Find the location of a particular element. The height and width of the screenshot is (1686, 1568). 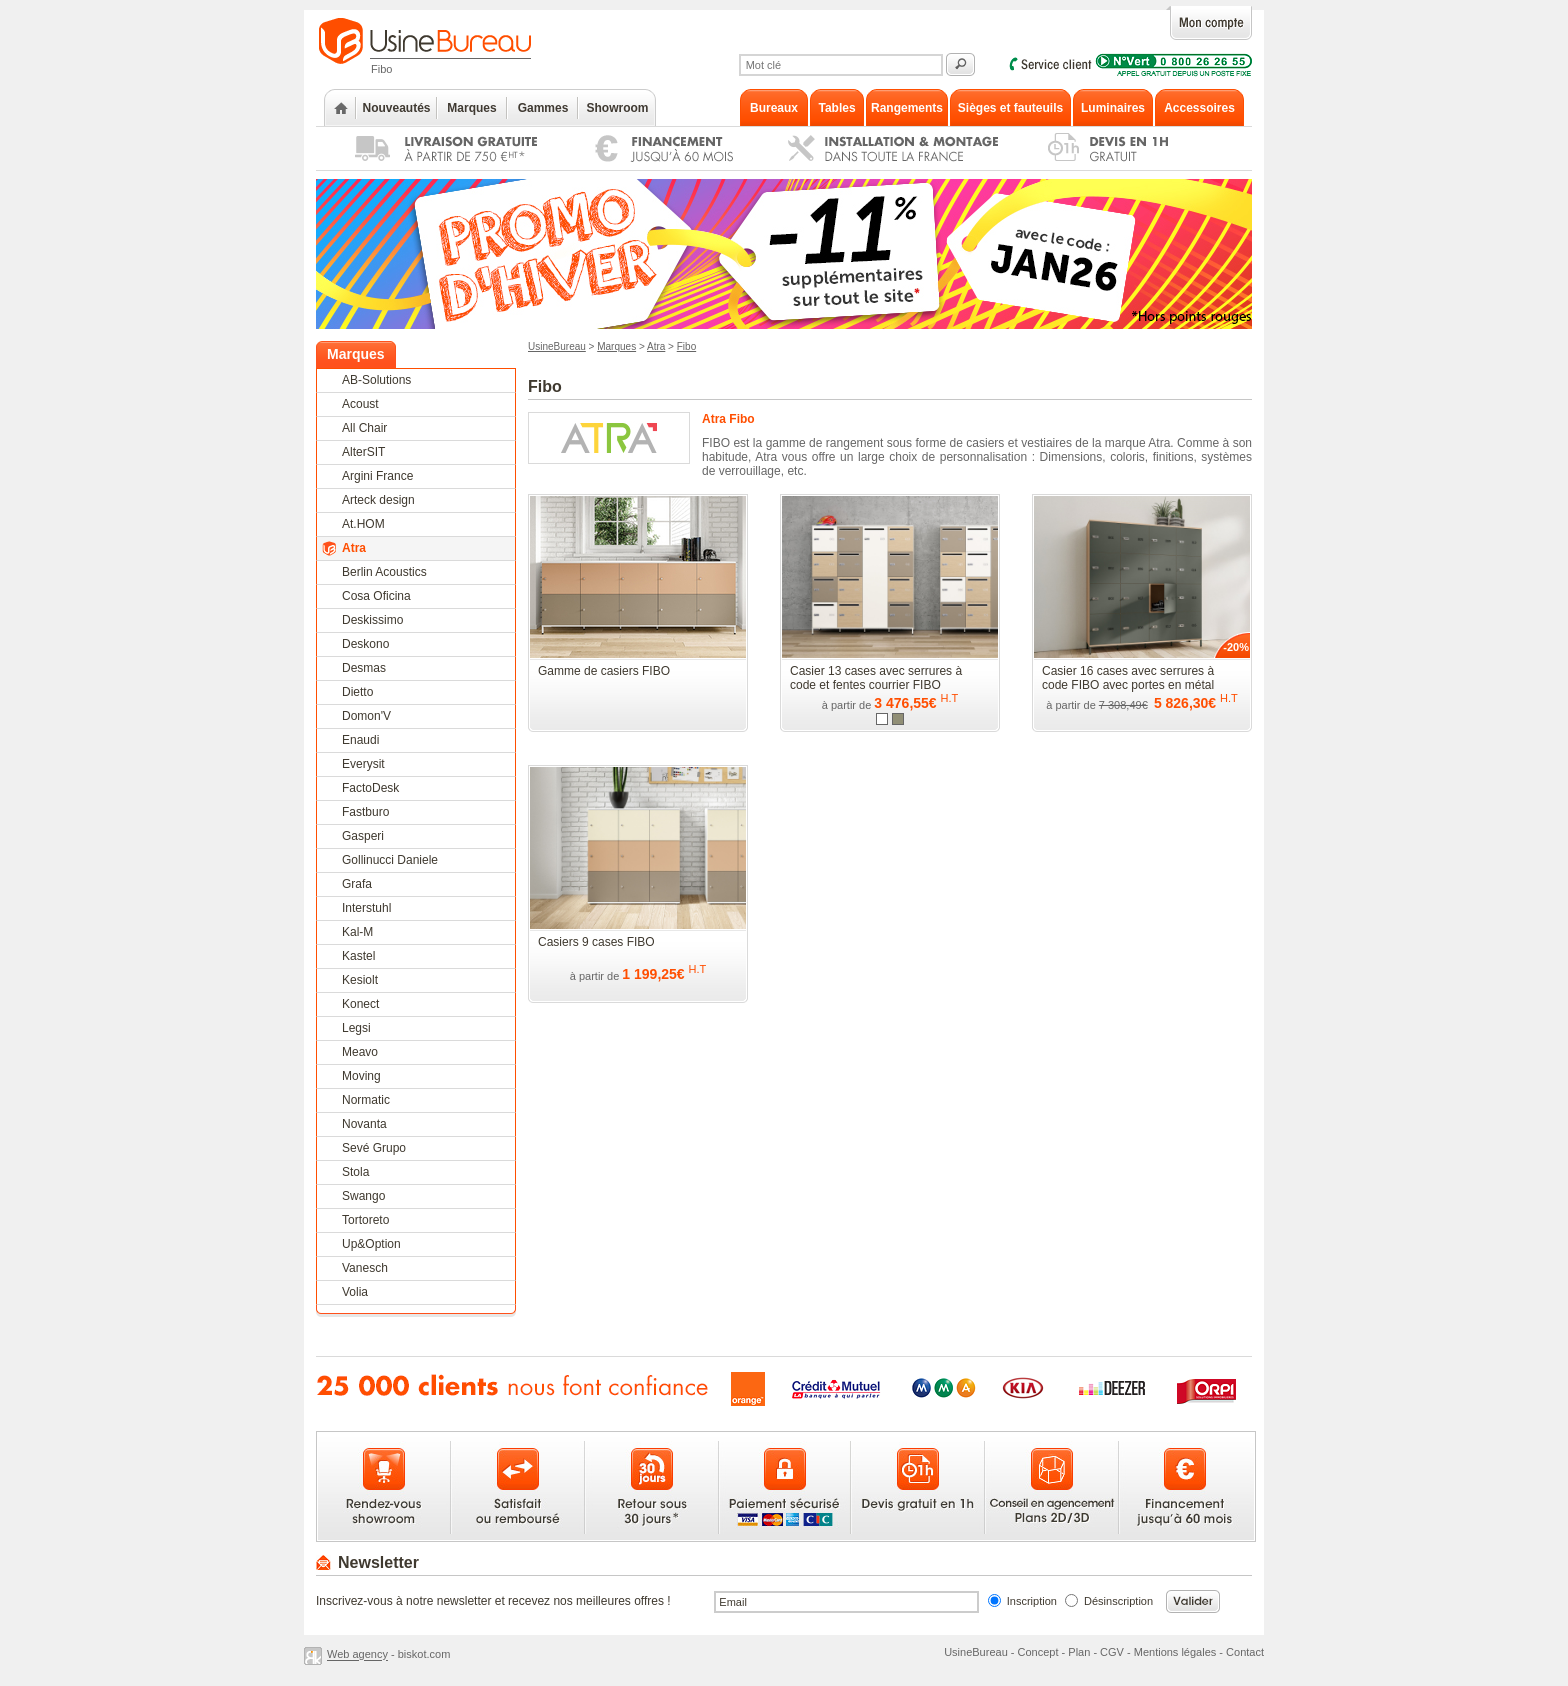

Désinscription is located at coordinates (1118, 1601).